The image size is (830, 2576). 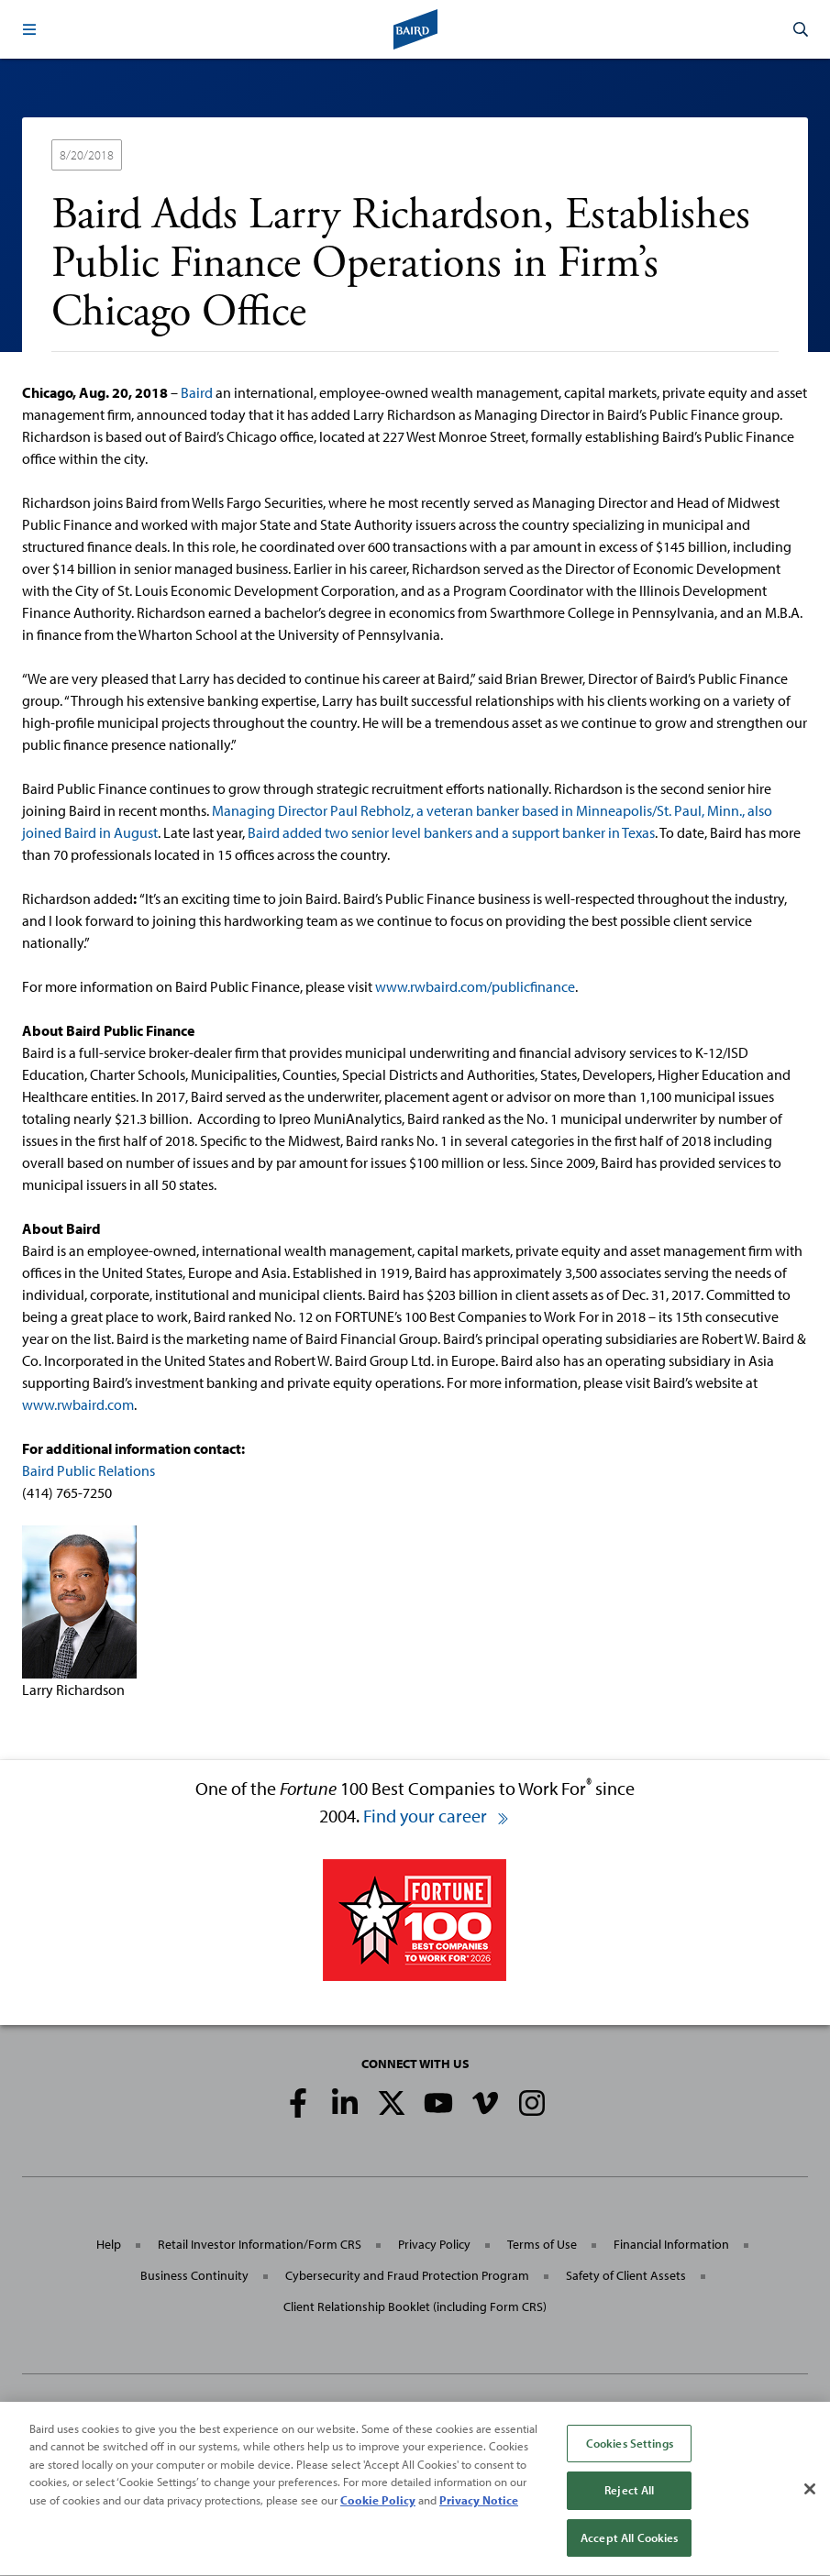 What do you see at coordinates (451, 832) in the screenshot?
I see `Baird added two senior level bankers and a support banker in Texas` at bounding box center [451, 832].